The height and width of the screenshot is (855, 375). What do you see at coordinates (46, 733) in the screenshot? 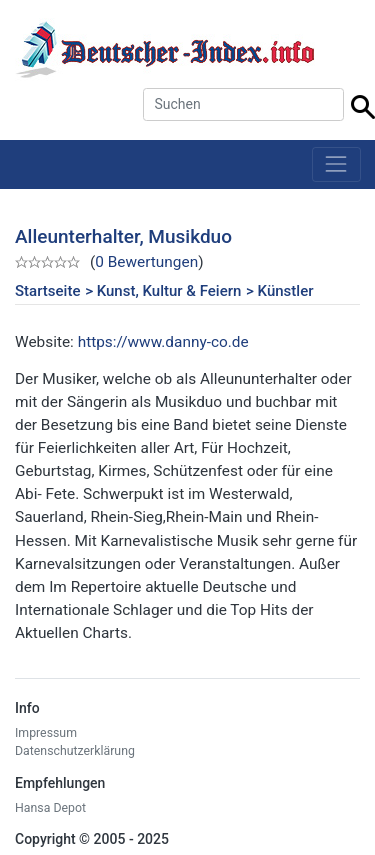
I see `Impressum` at bounding box center [46, 733].